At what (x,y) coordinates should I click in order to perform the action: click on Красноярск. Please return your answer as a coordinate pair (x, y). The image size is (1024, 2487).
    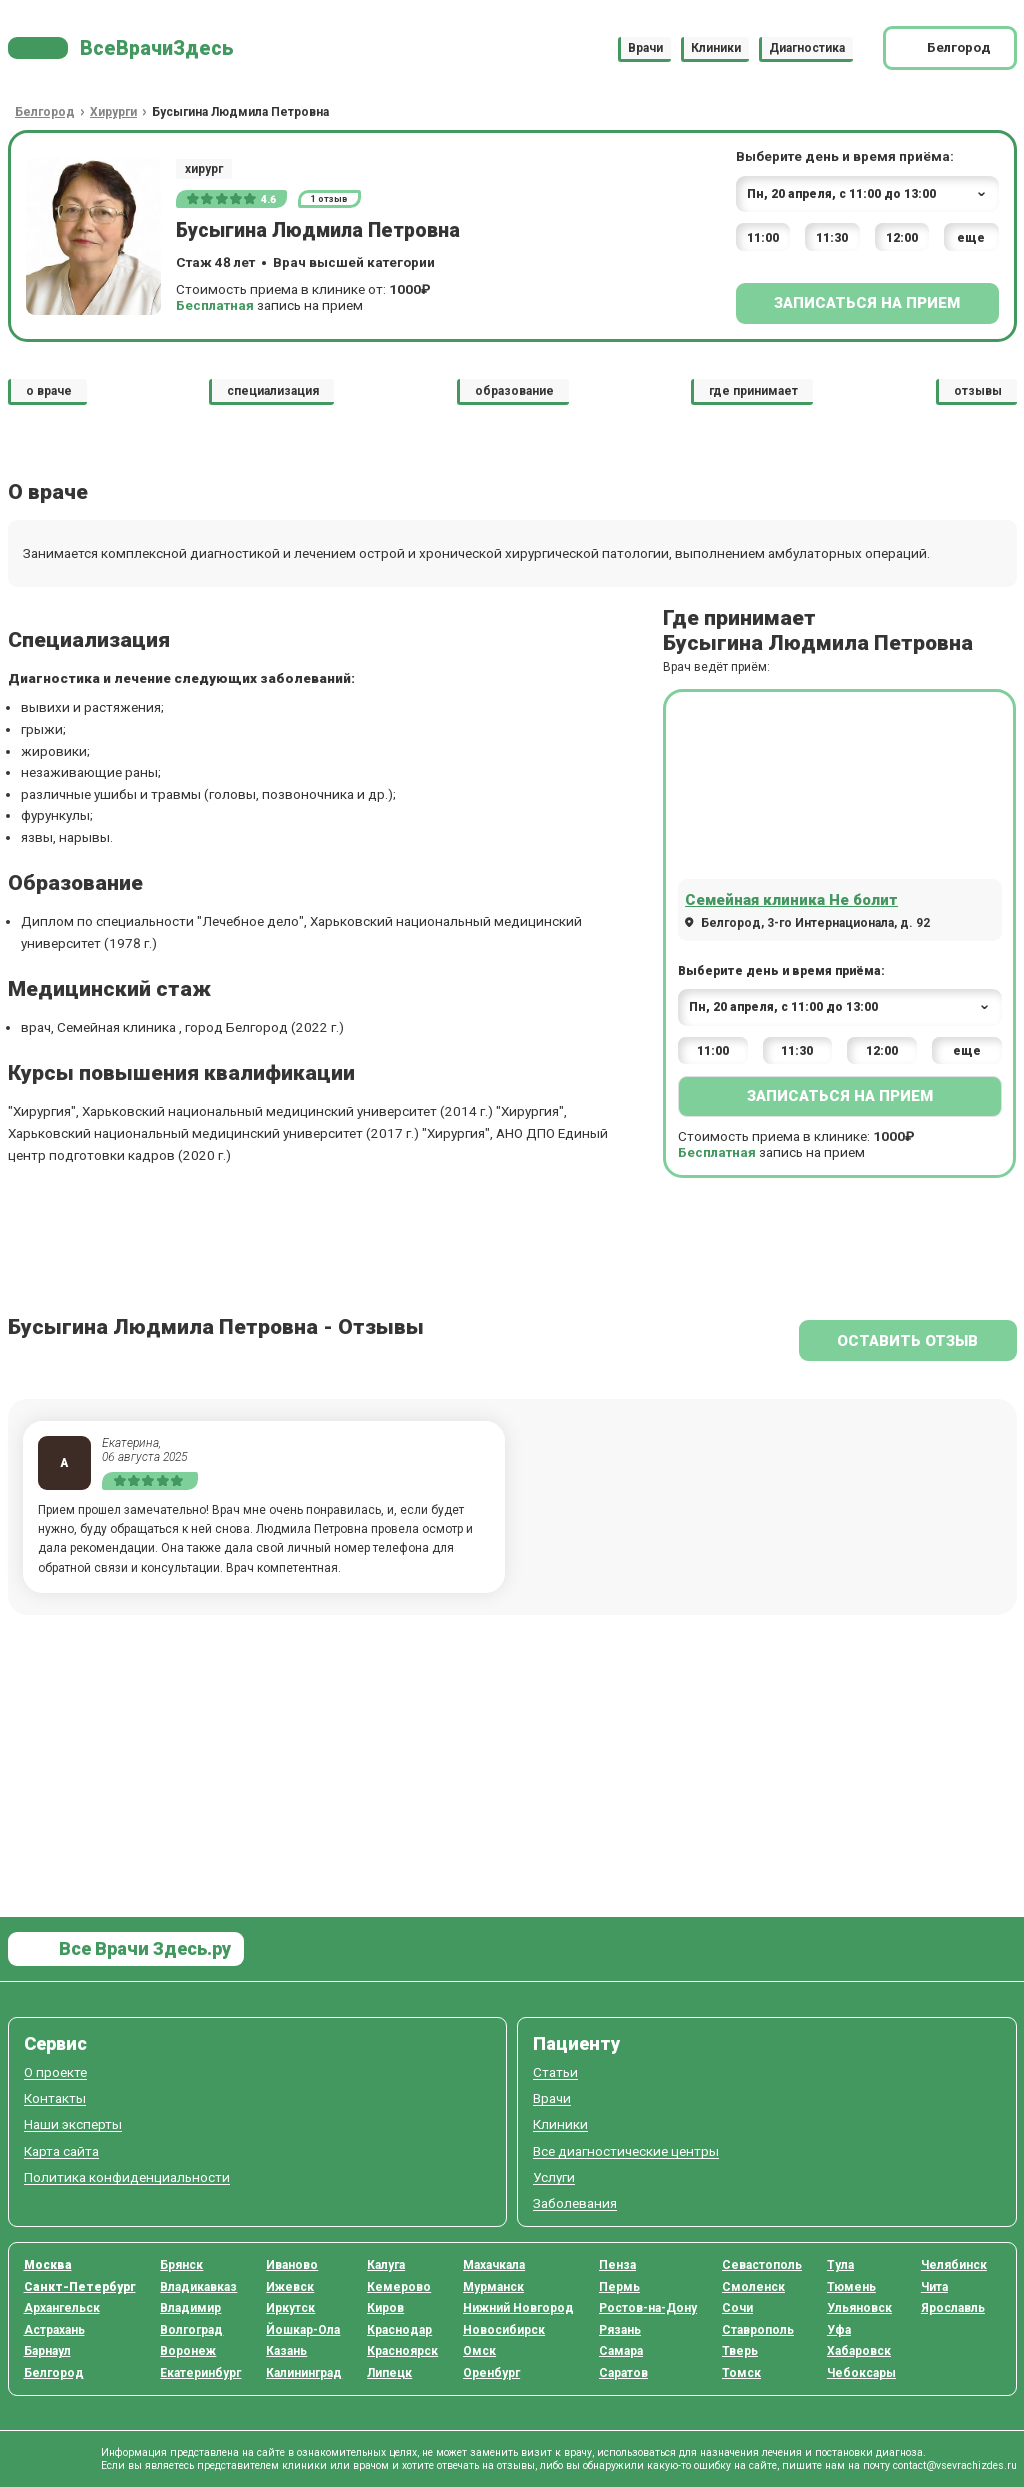
    Looking at the image, I should click on (402, 2351).